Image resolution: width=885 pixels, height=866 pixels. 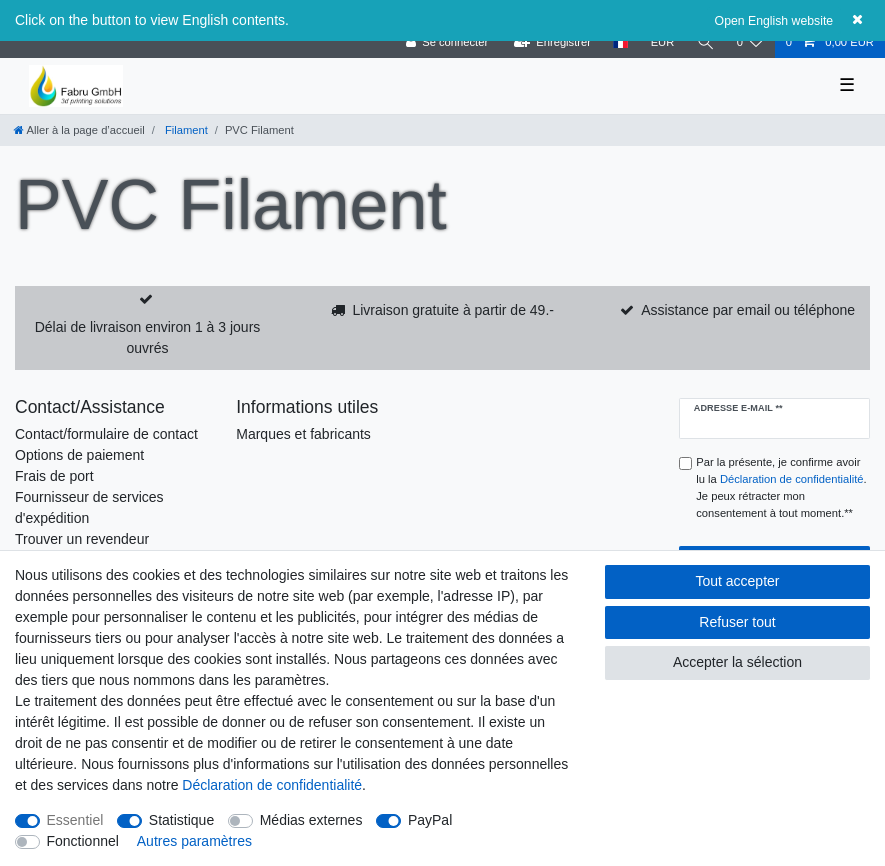 What do you see at coordinates (749, 42) in the screenshot?
I see `[Liste de souhaits]` at bounding box center [749, 42].